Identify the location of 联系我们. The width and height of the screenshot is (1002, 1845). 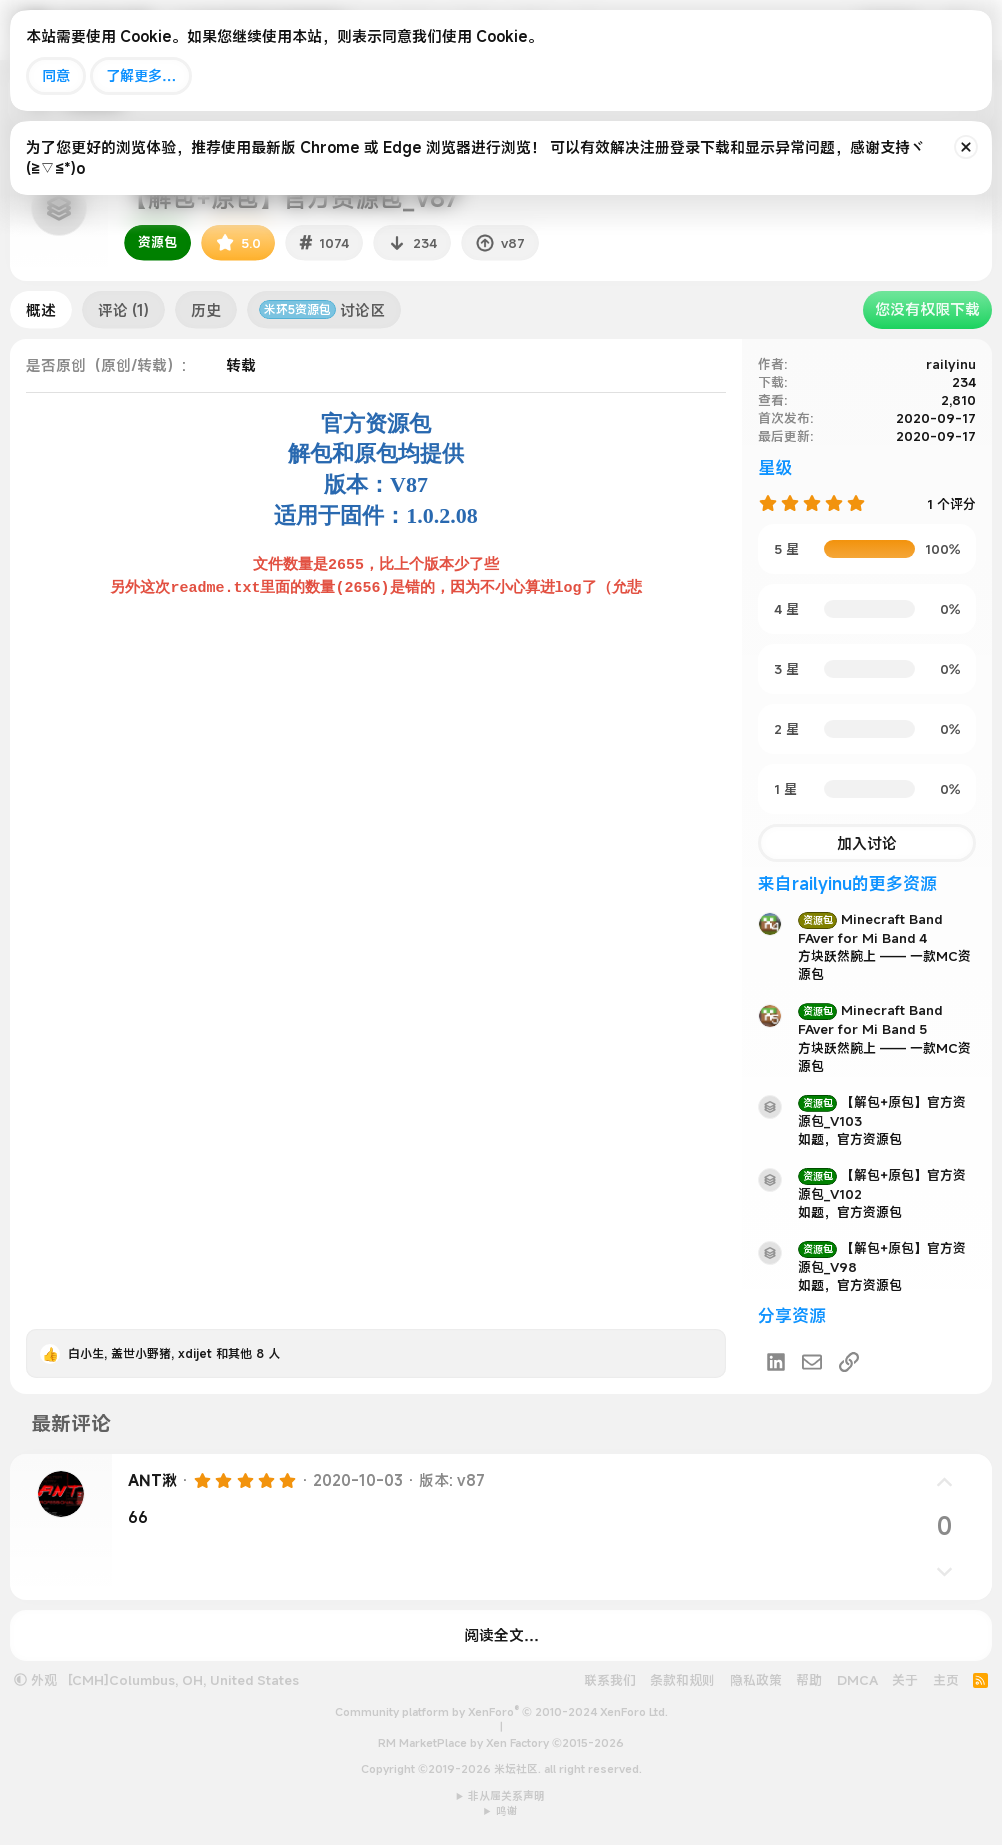
(610, 1680).